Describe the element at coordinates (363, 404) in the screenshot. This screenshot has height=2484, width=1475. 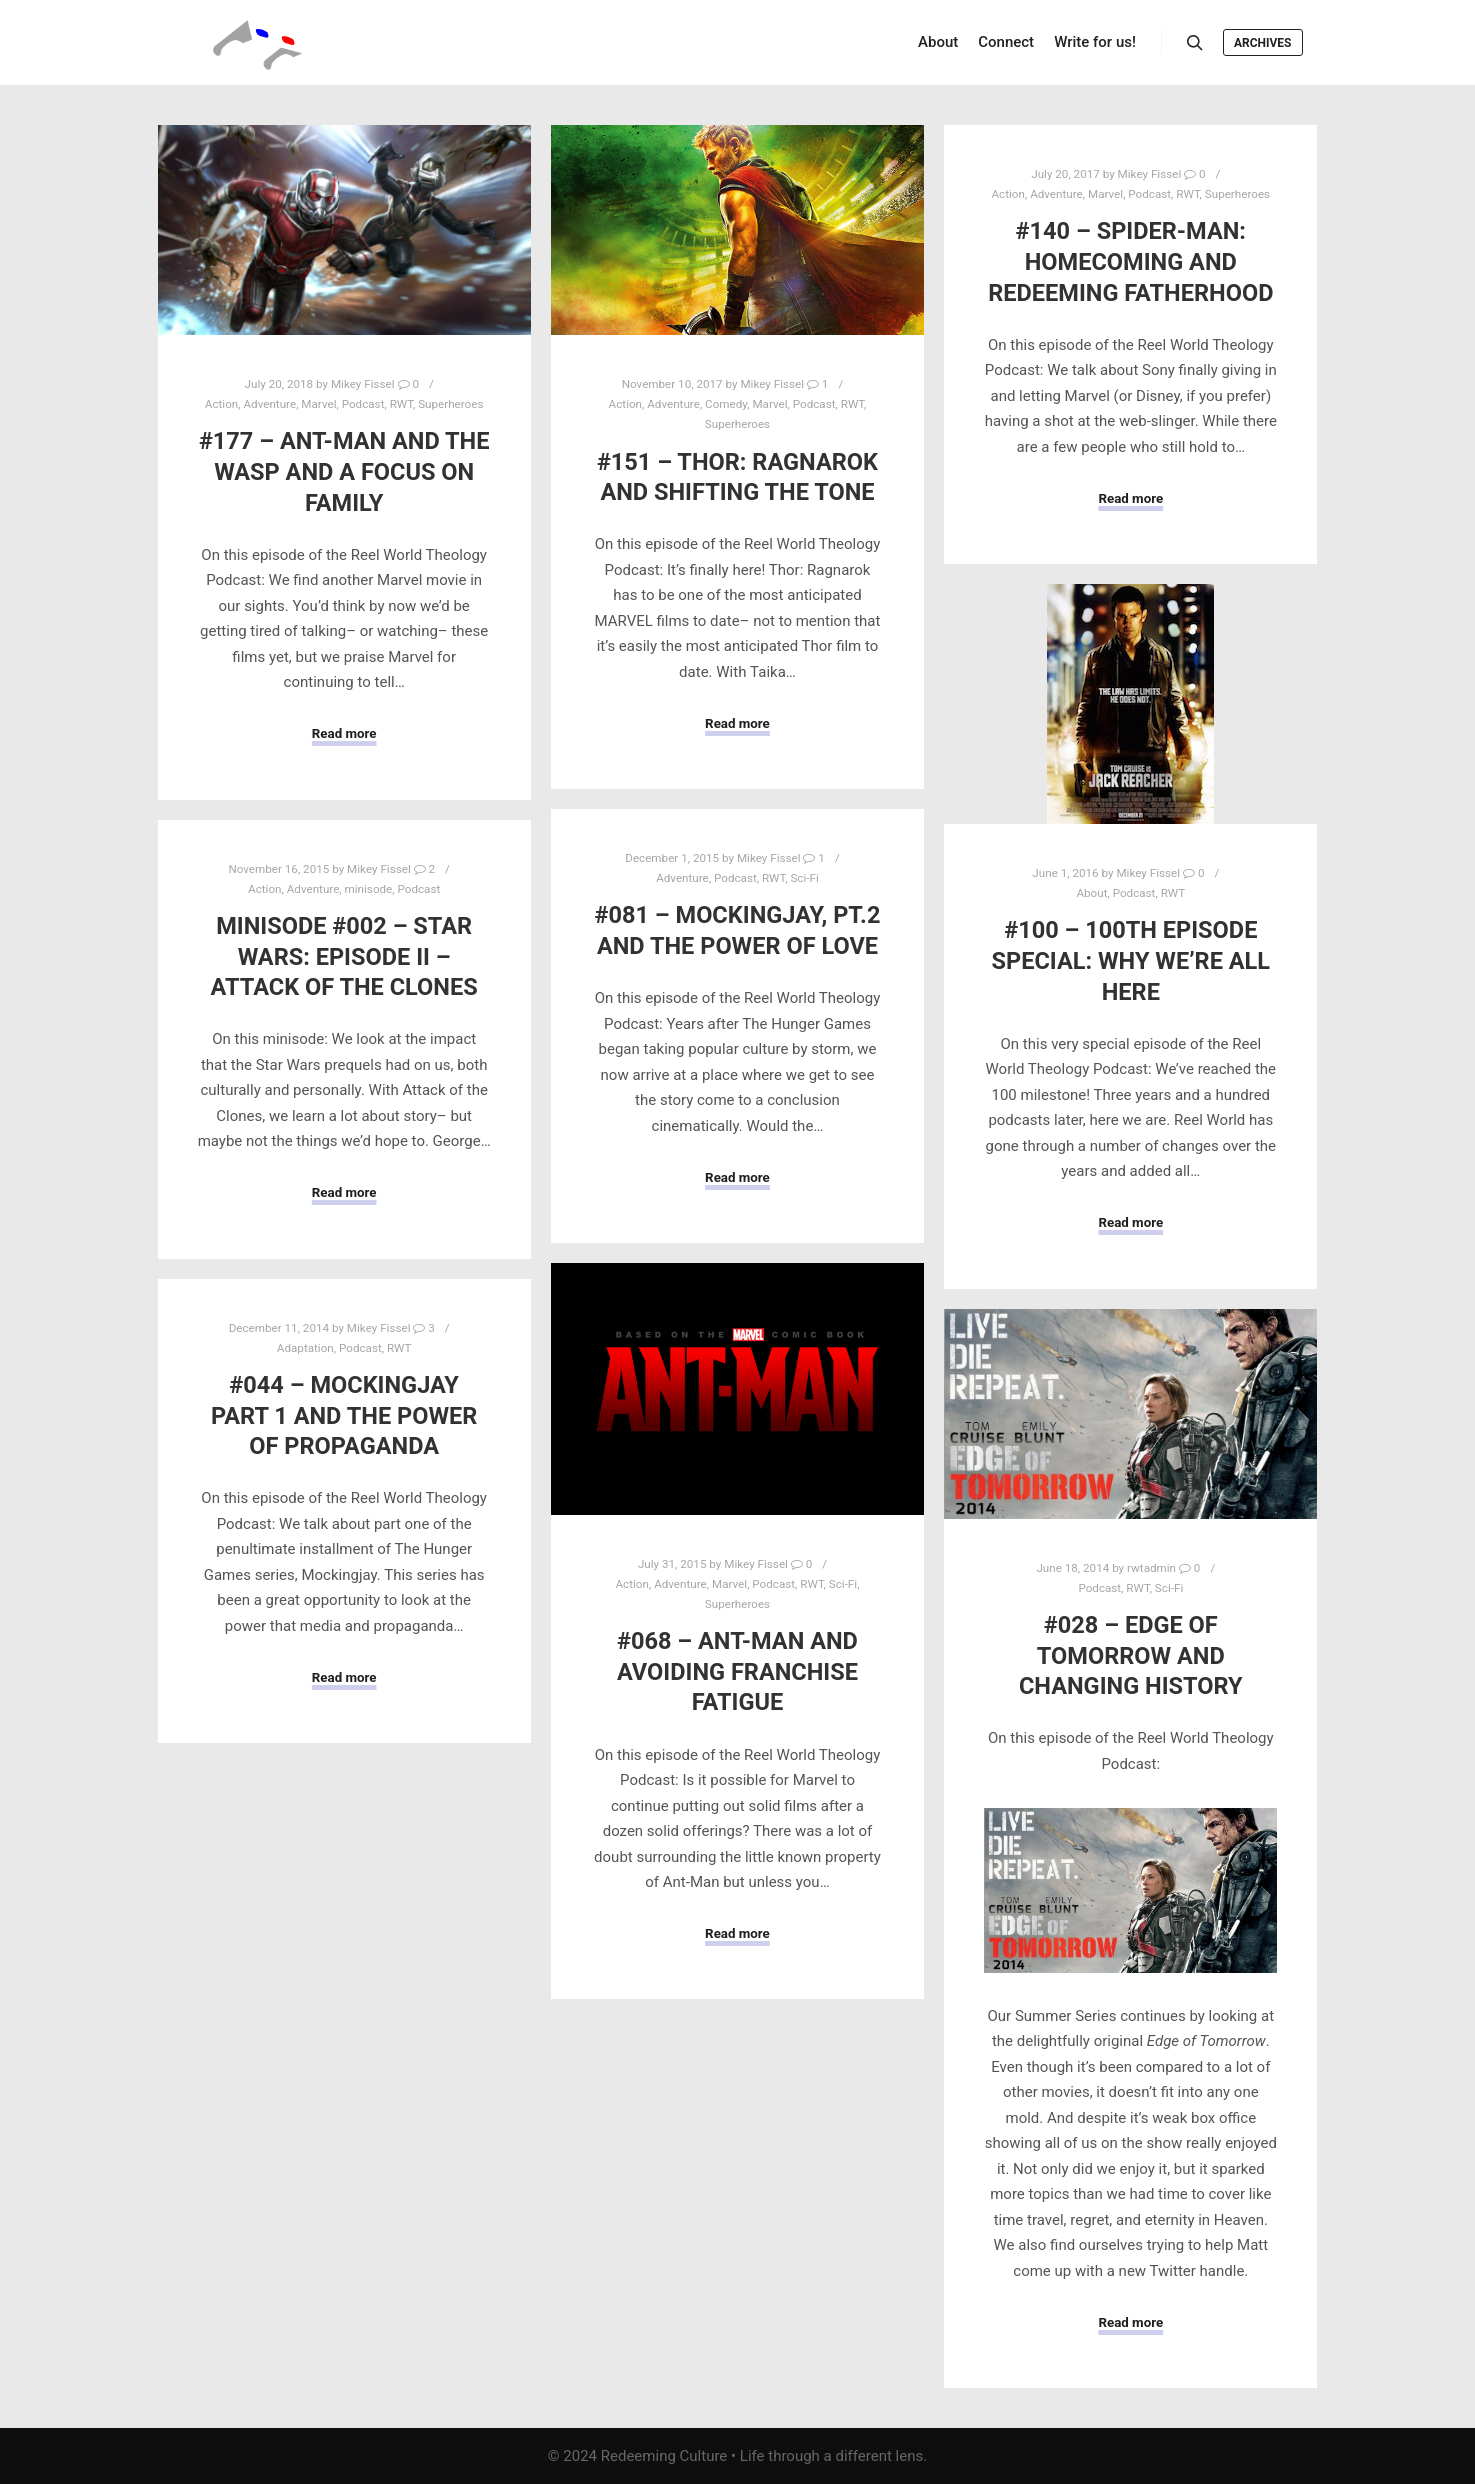
I see `Podcast` at that location.